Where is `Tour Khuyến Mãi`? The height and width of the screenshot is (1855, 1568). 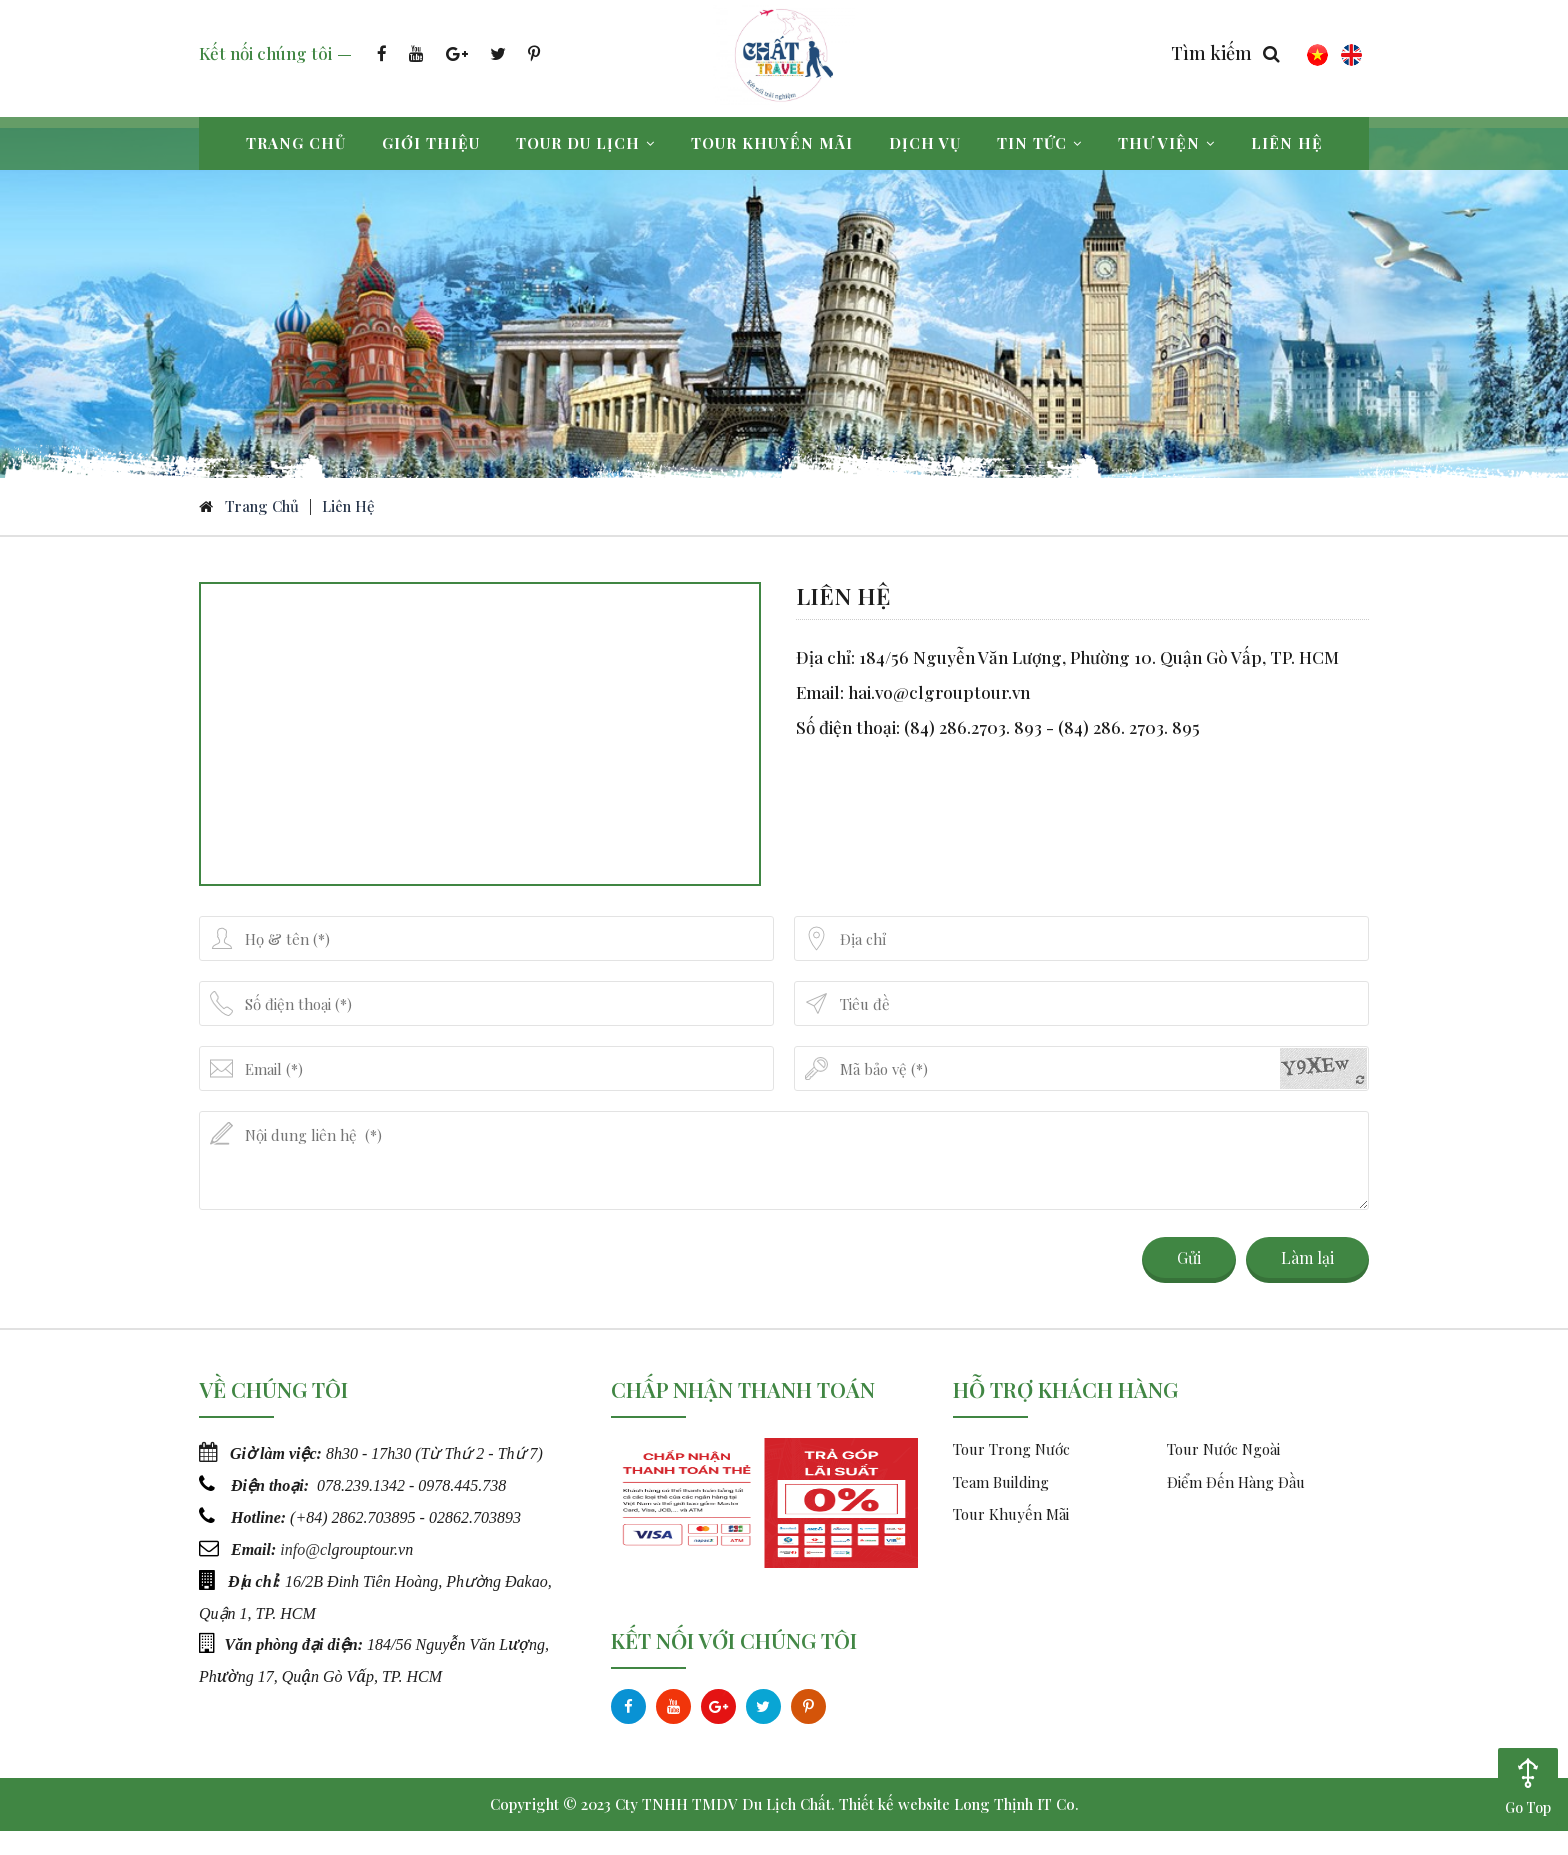 Tour Khuyến Mãi is located at coordinates (1011, 1538).